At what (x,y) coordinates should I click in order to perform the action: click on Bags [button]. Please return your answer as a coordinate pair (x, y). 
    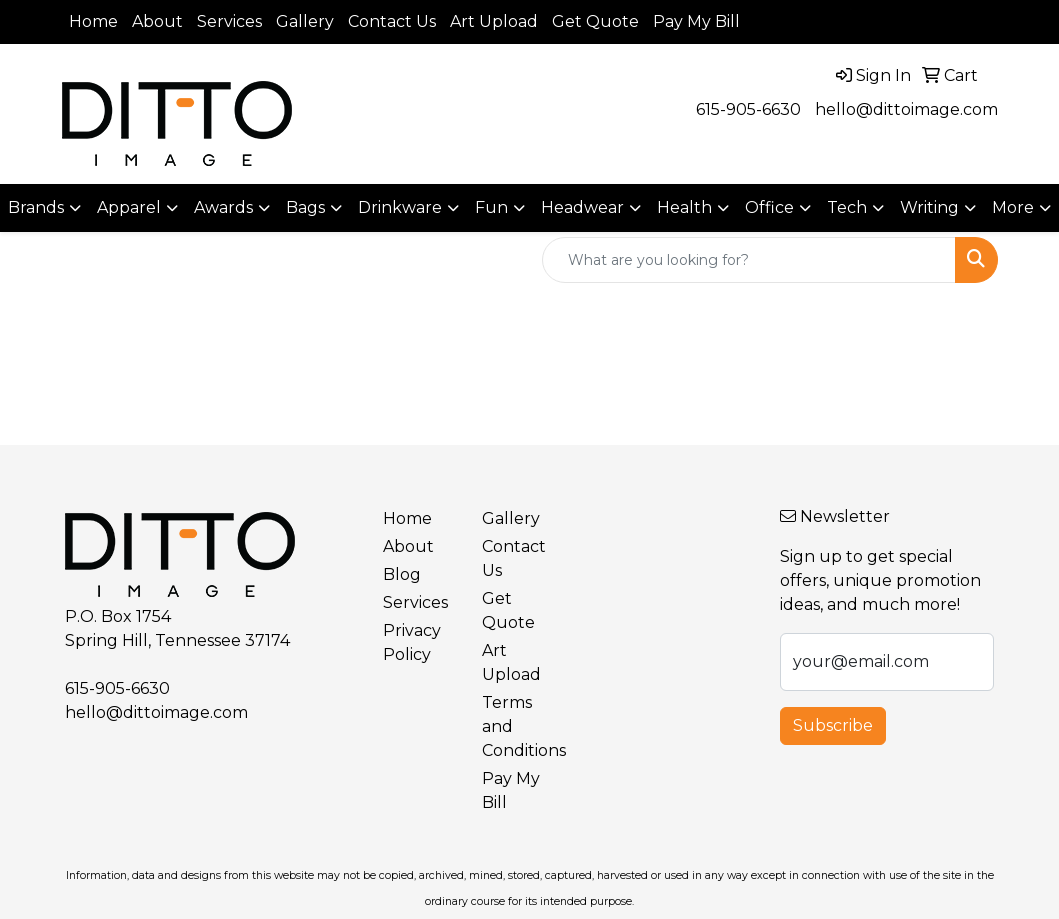
    Looking at the image, I should click on (305, 207).